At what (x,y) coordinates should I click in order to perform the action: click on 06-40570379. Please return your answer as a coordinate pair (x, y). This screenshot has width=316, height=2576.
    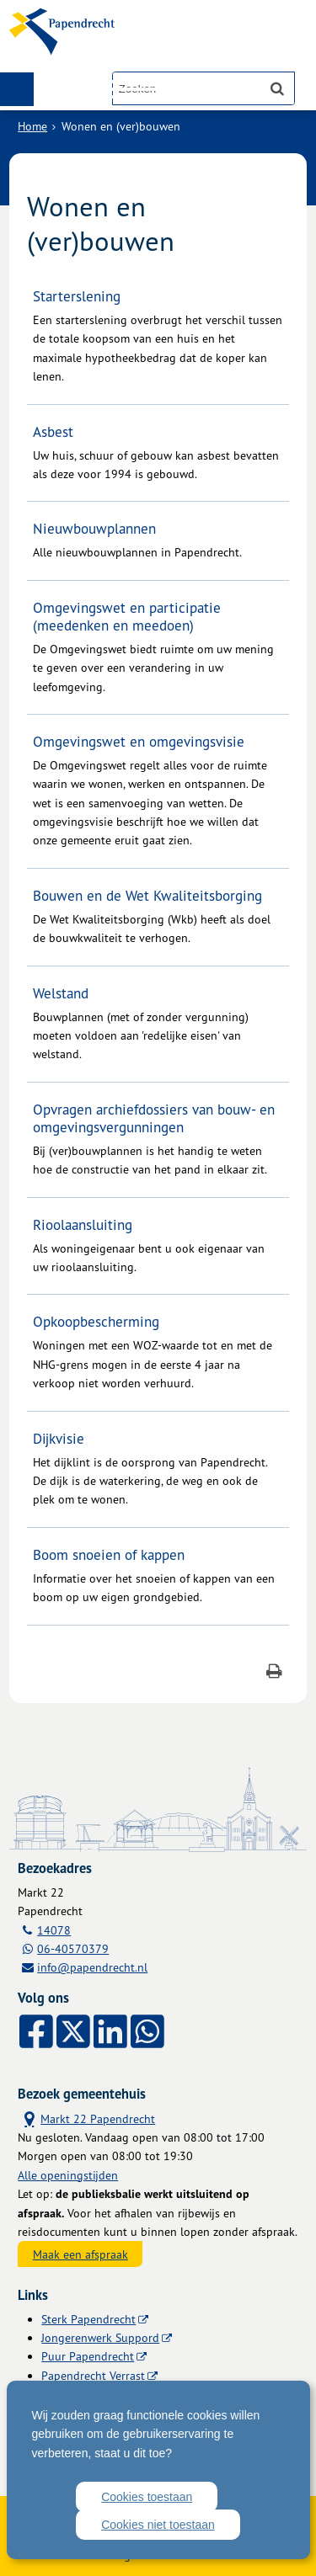
    Looking at the image, I should click on (73, 1948).